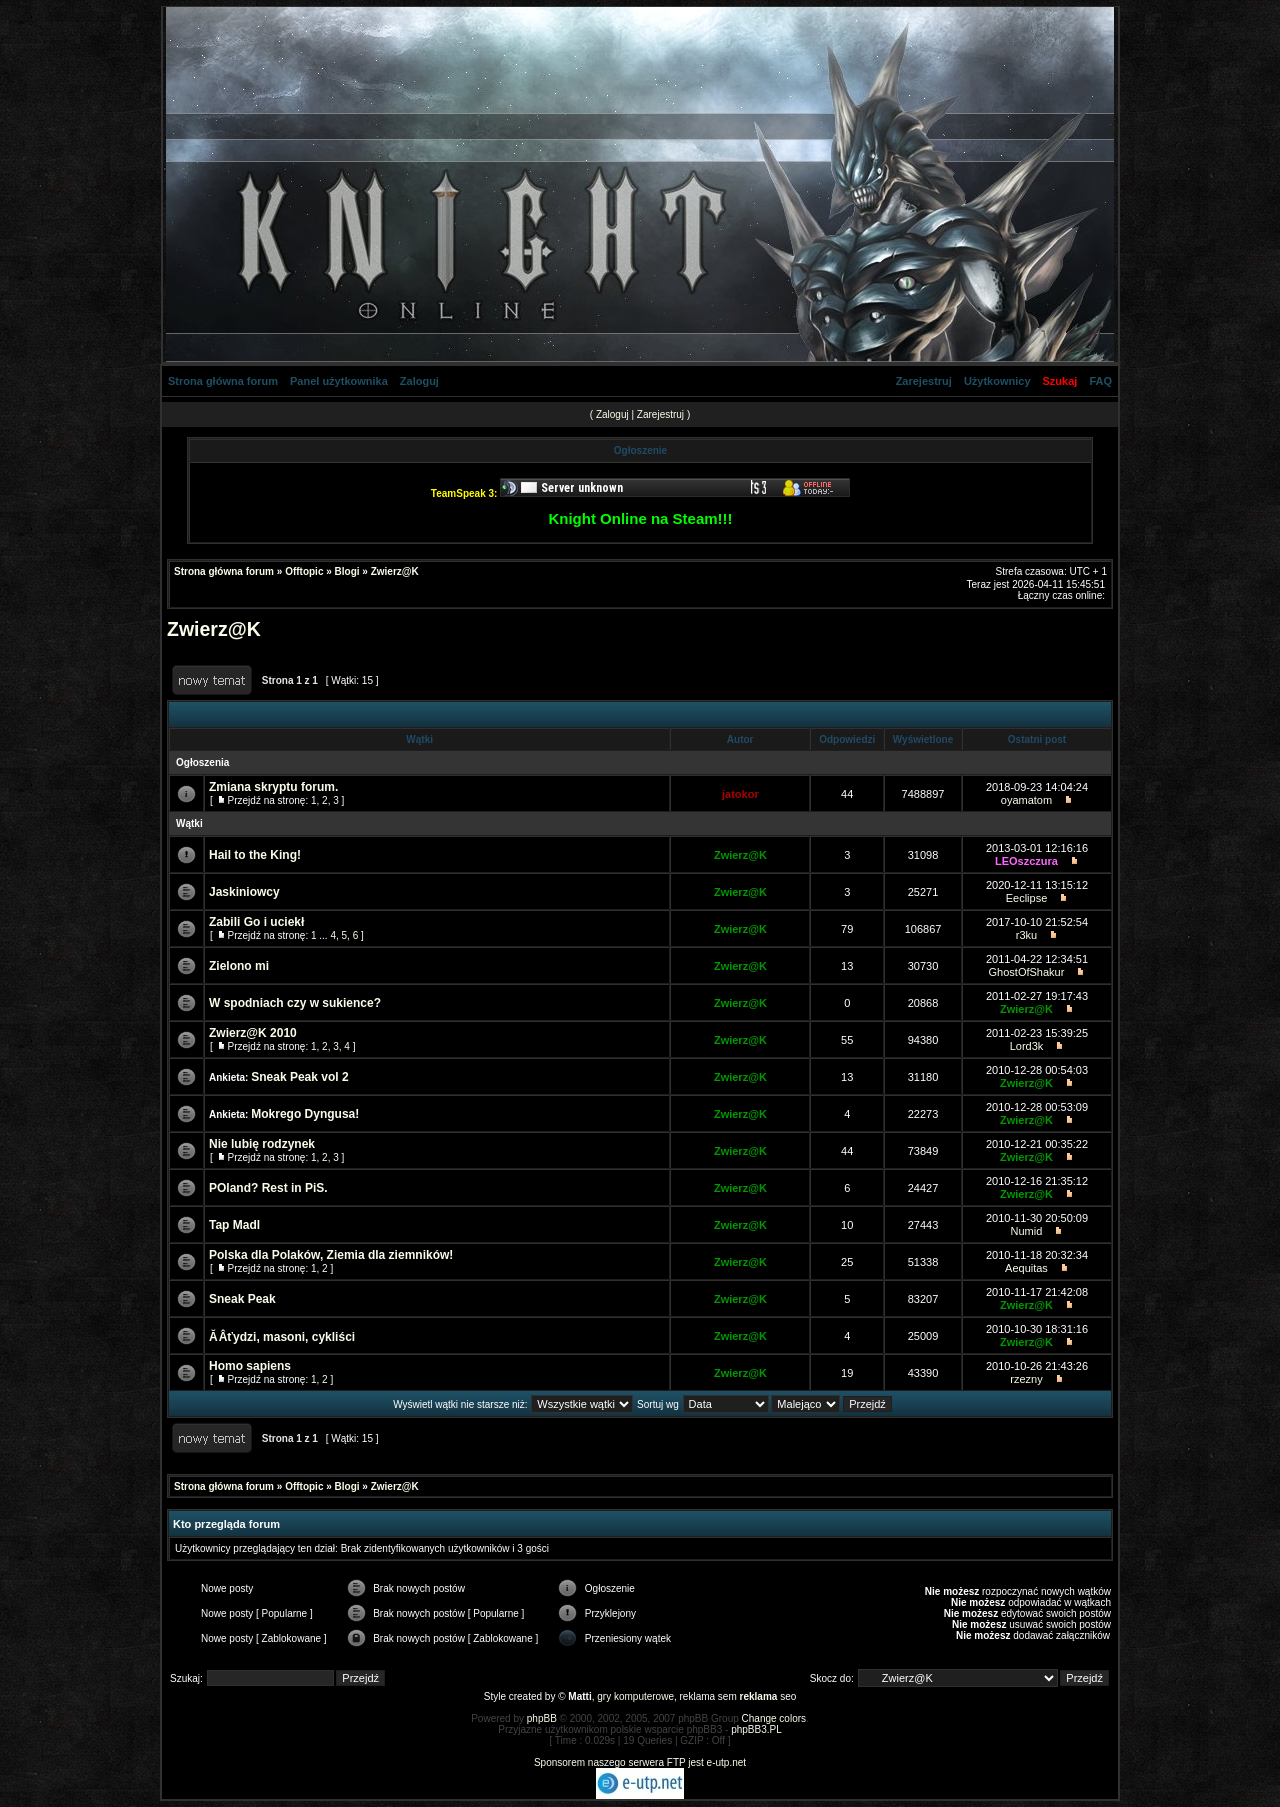 Image resolution: width=1280 pixels, height=1807 pixels. I want to click on phpBB3.PL, so click(756, 1729).